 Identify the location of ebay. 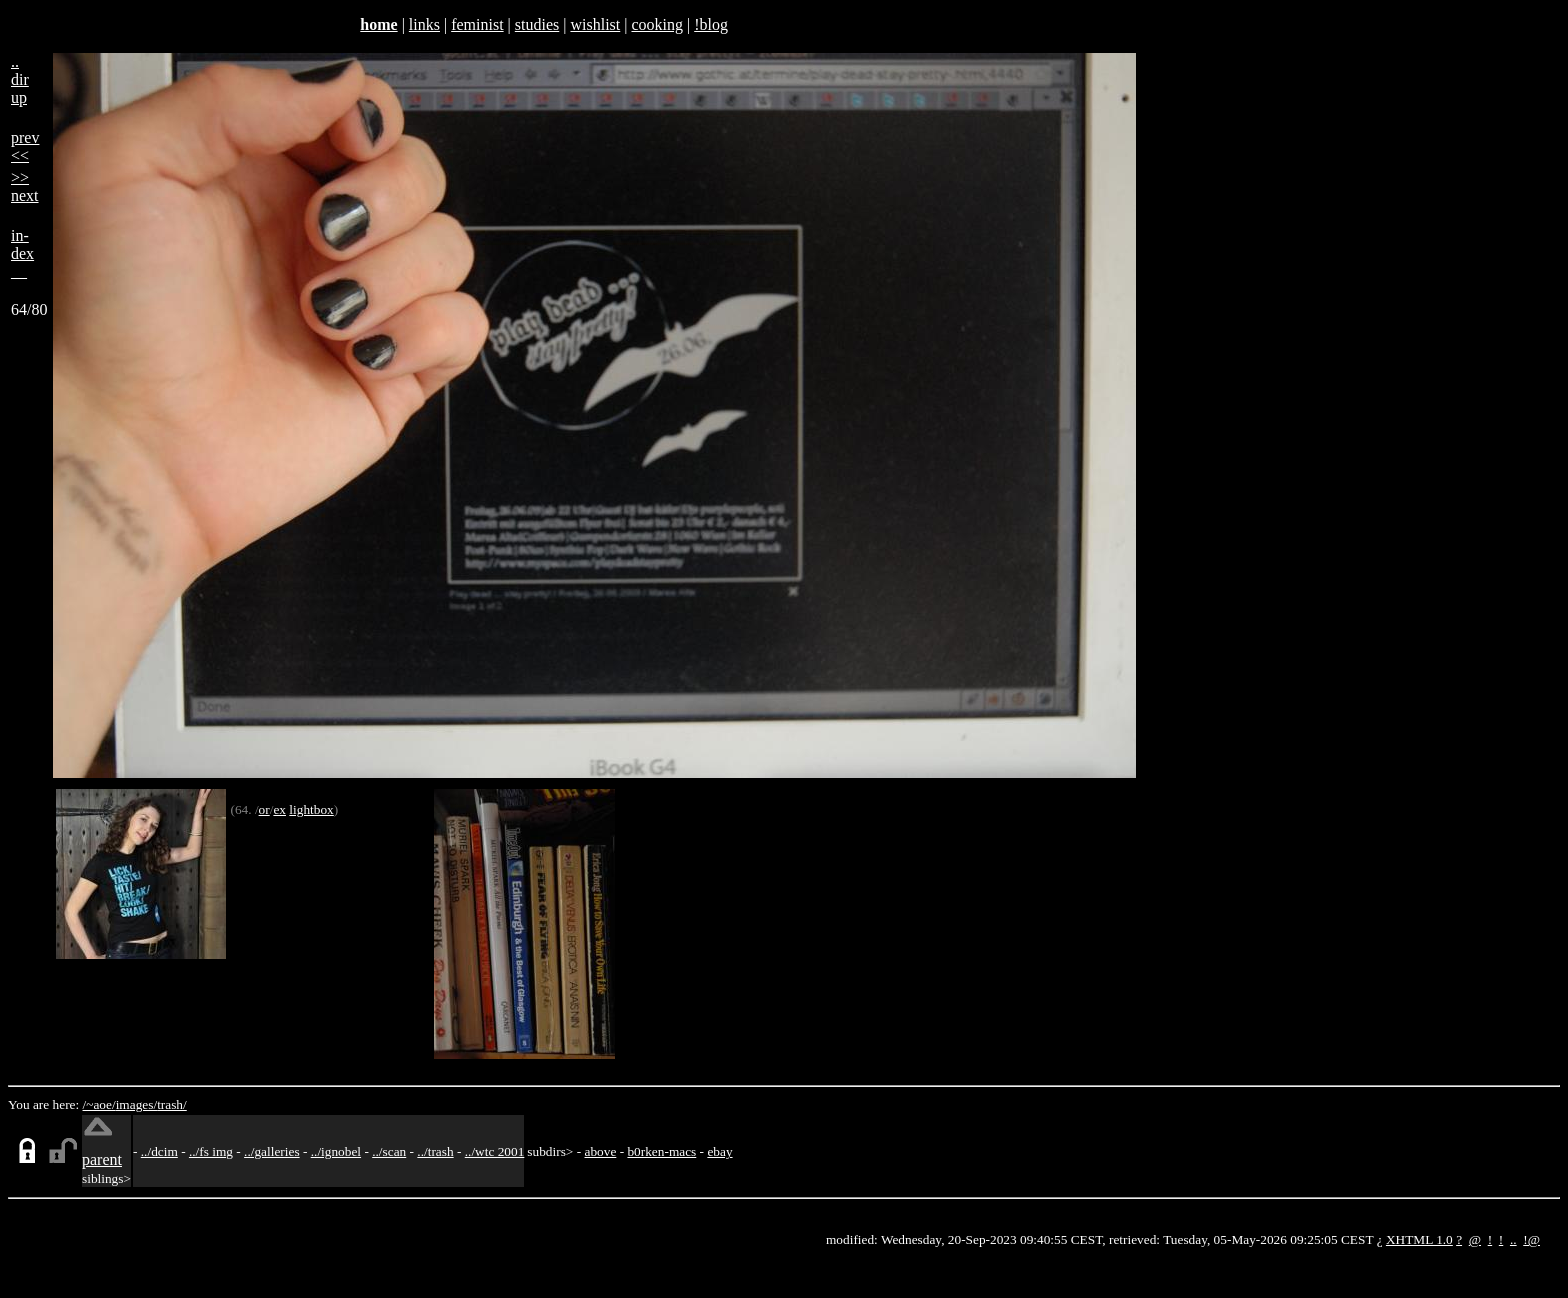
(719, 1151).